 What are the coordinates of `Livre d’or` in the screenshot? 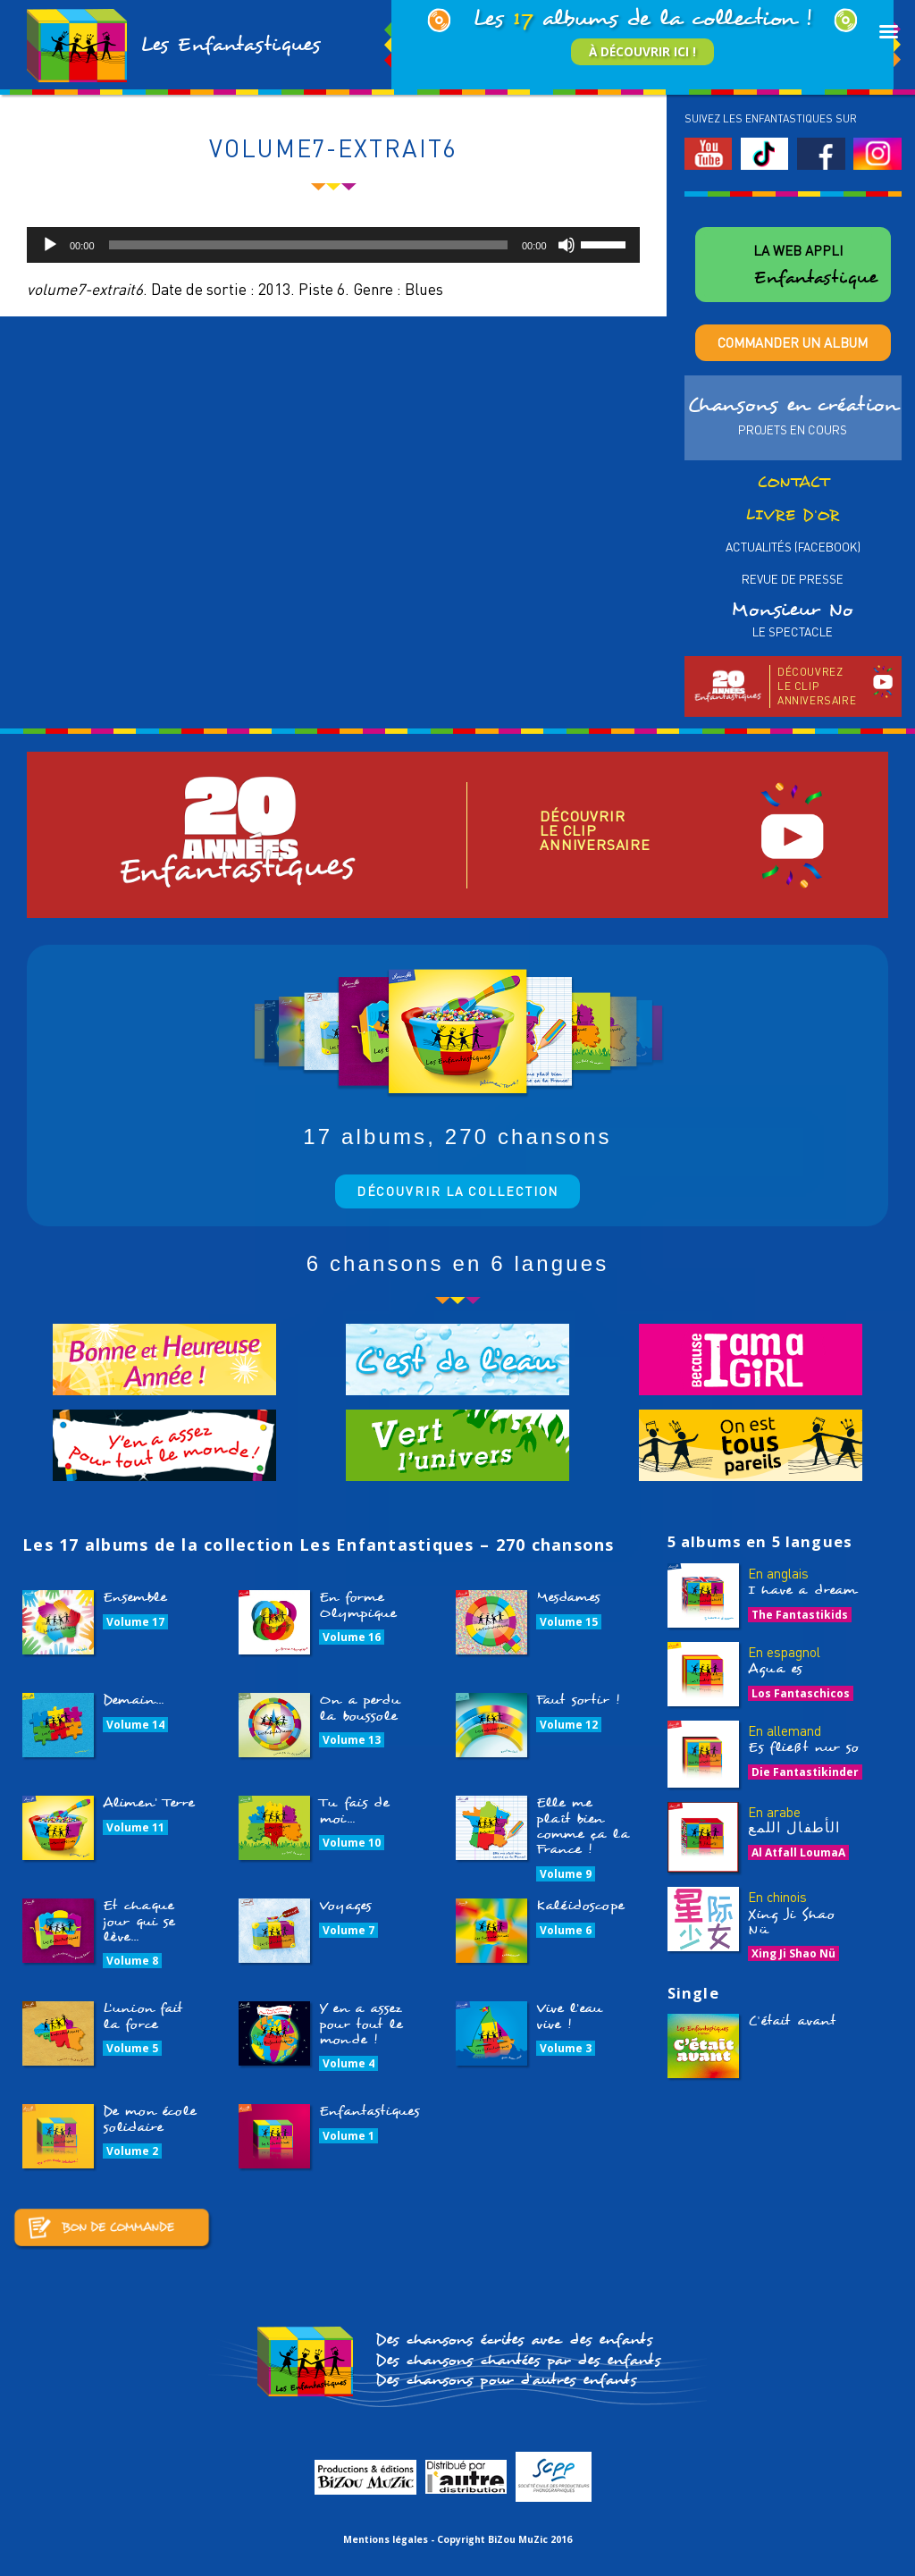 It's located at (792, 515).